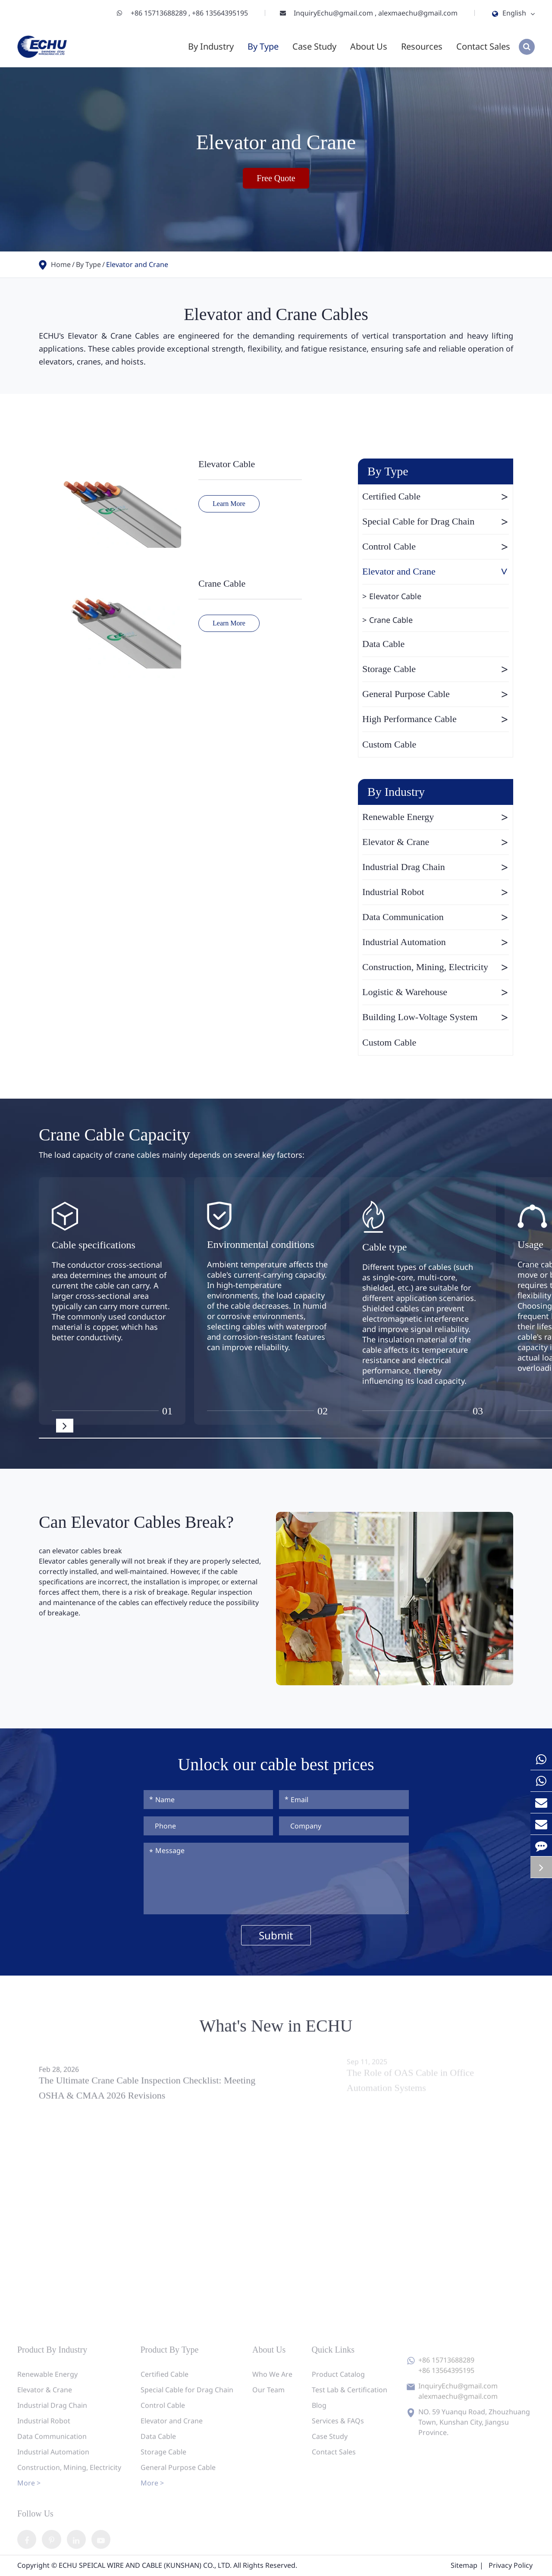 This screenshot has height=2576, width=552. What do you see at coordinates (483, 46) in the screenshot?
I see `Contact Sales` at bounding box center [483, 46].